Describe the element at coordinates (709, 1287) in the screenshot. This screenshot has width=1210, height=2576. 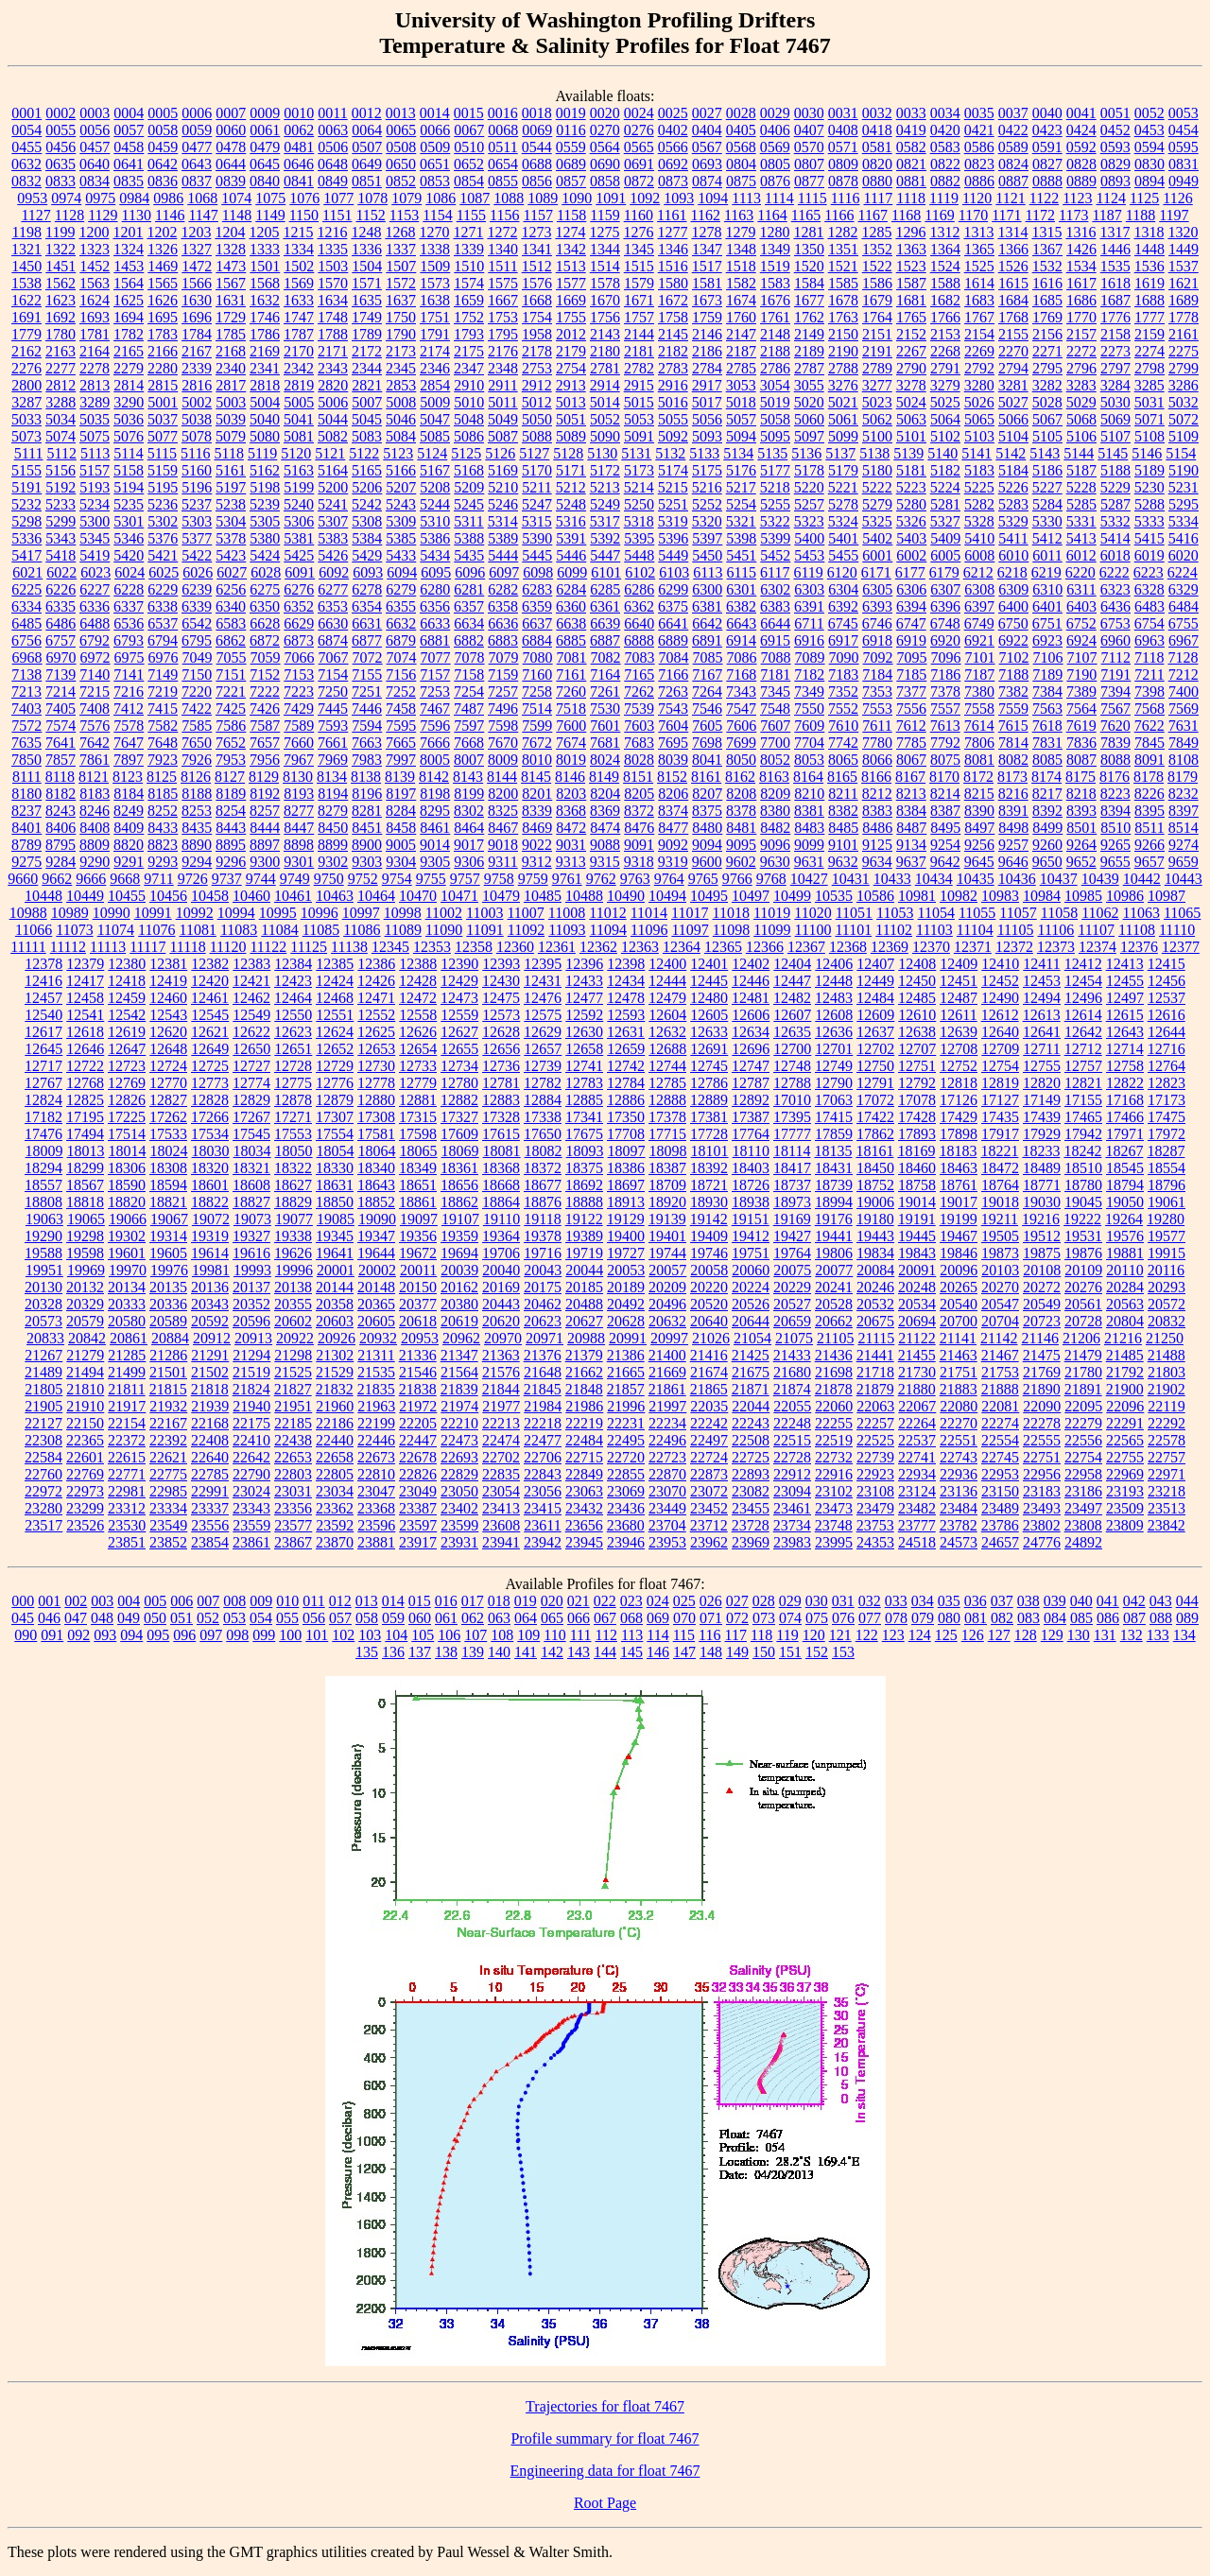
I see `20220` at that location.